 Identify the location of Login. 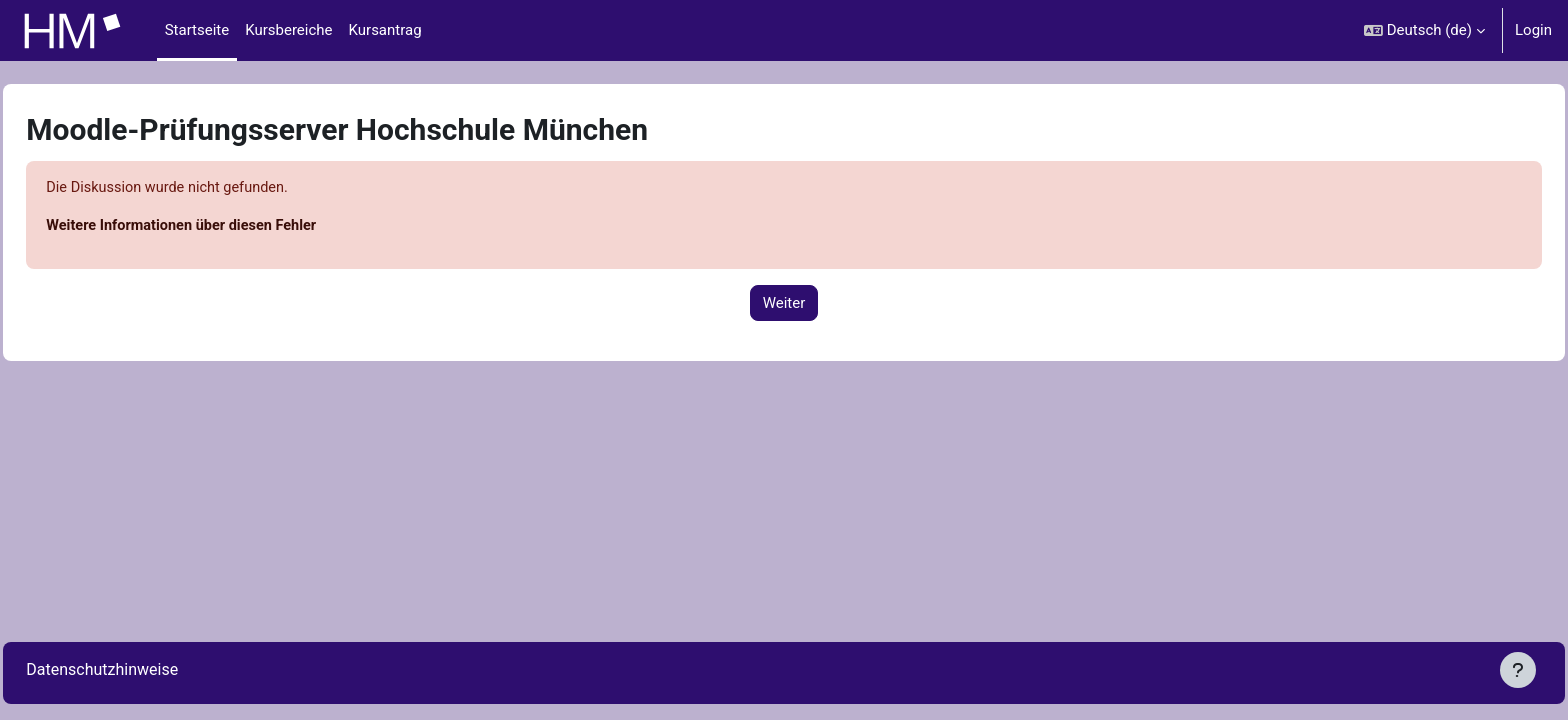
(1533, 30).